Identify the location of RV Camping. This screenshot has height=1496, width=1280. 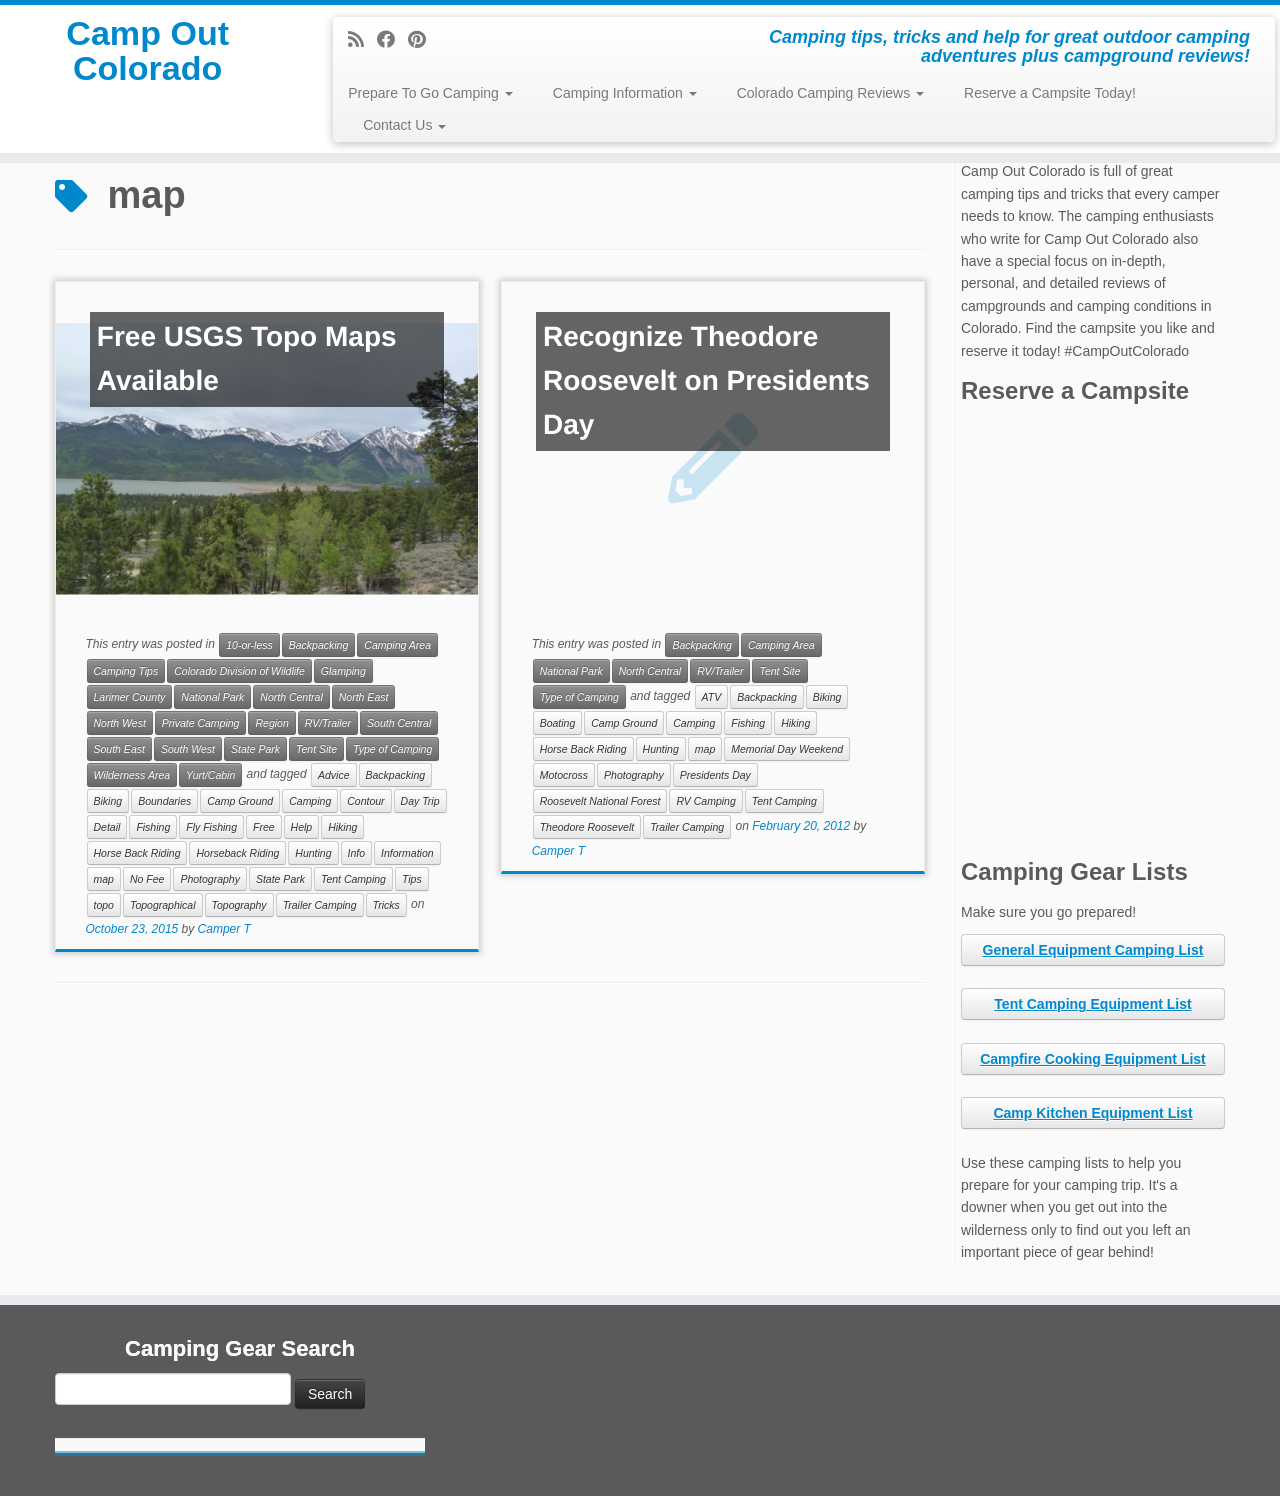
(705, 801).